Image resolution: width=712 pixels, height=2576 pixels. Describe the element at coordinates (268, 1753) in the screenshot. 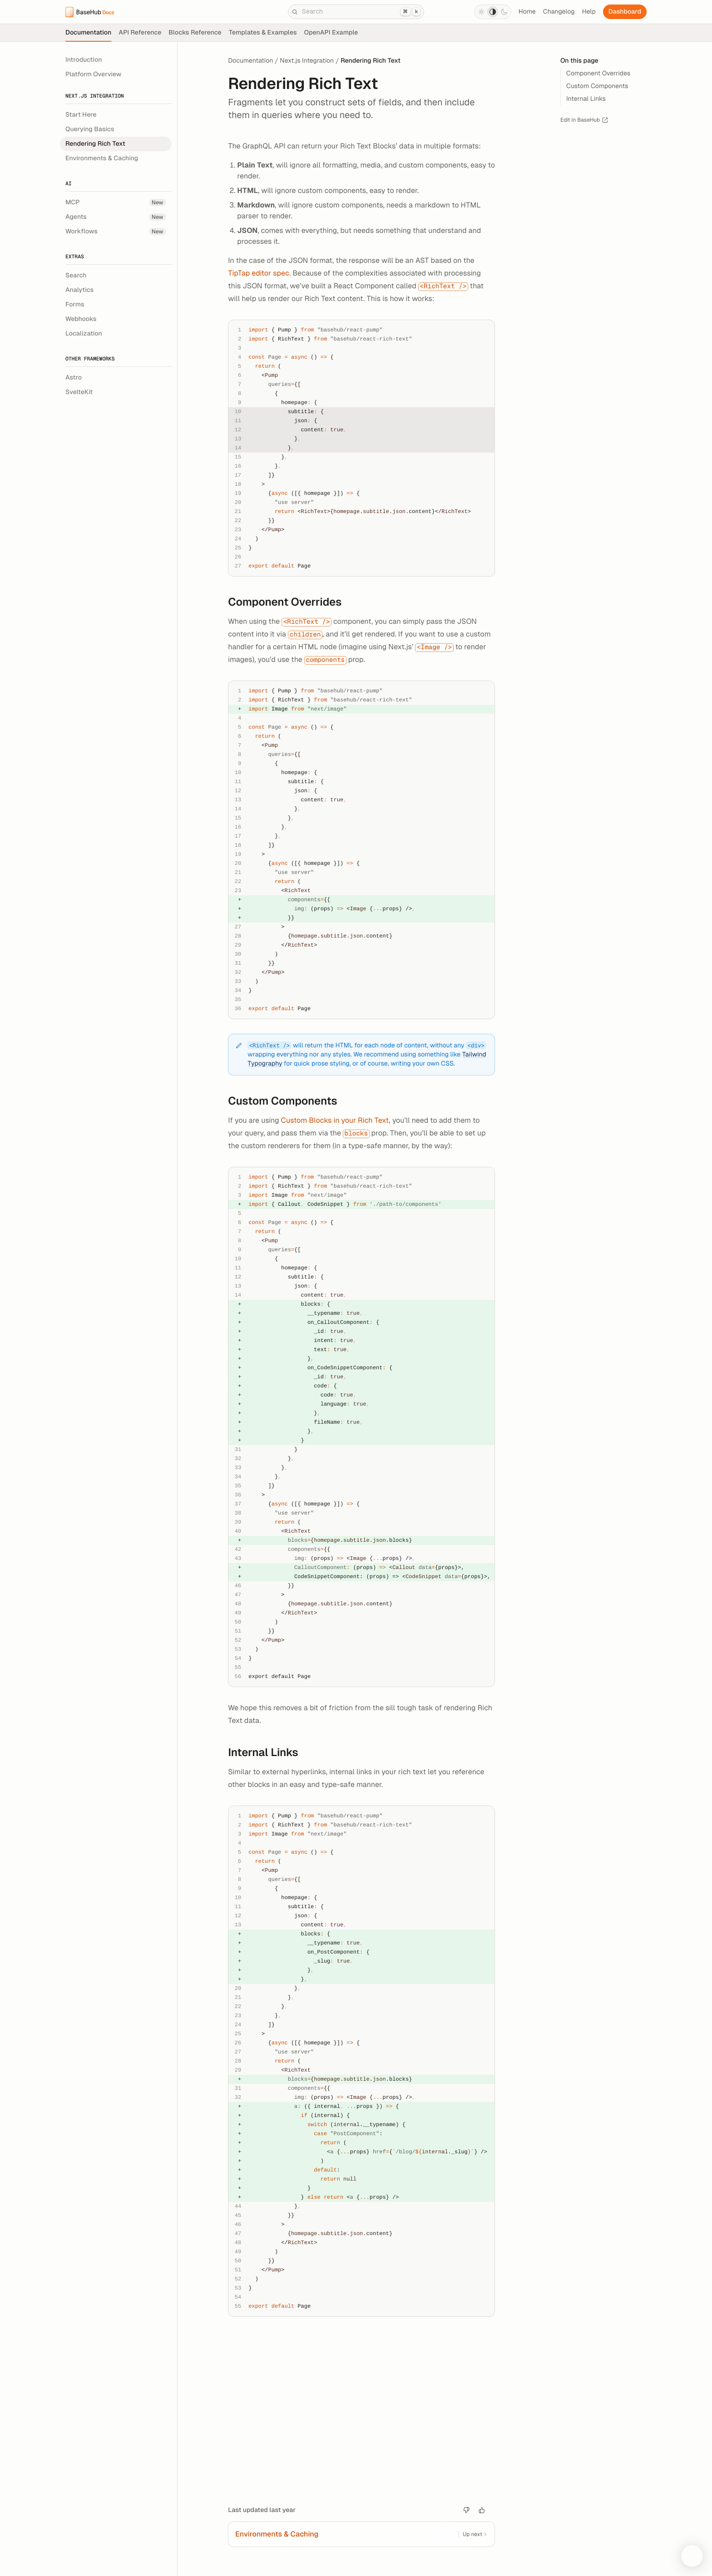

I see `Internal Links` at that location.